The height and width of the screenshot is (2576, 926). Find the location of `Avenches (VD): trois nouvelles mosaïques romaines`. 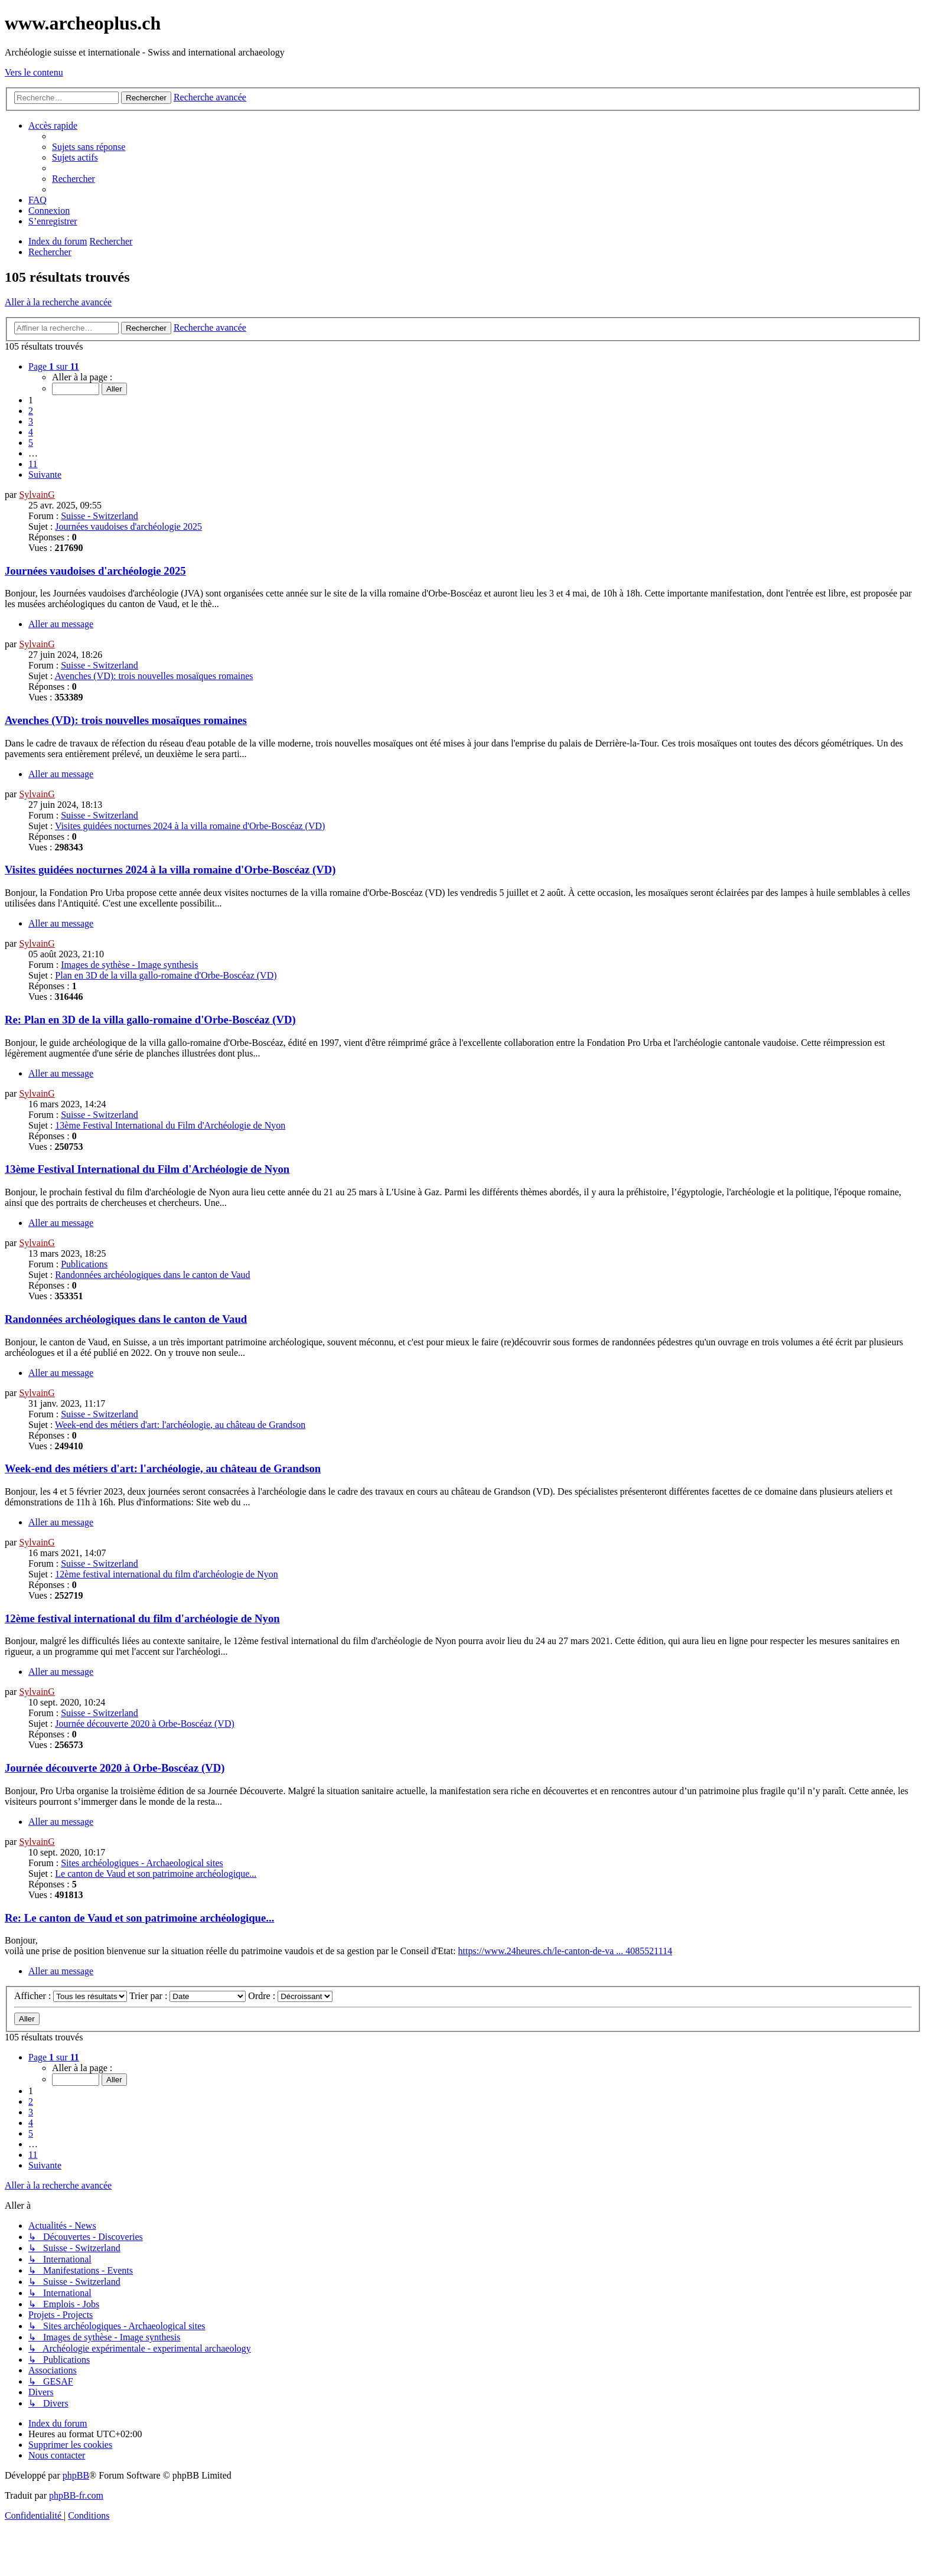

Avenches (VD): trois nouvelles mosaïques romaines is located at coordinates (153, 676).